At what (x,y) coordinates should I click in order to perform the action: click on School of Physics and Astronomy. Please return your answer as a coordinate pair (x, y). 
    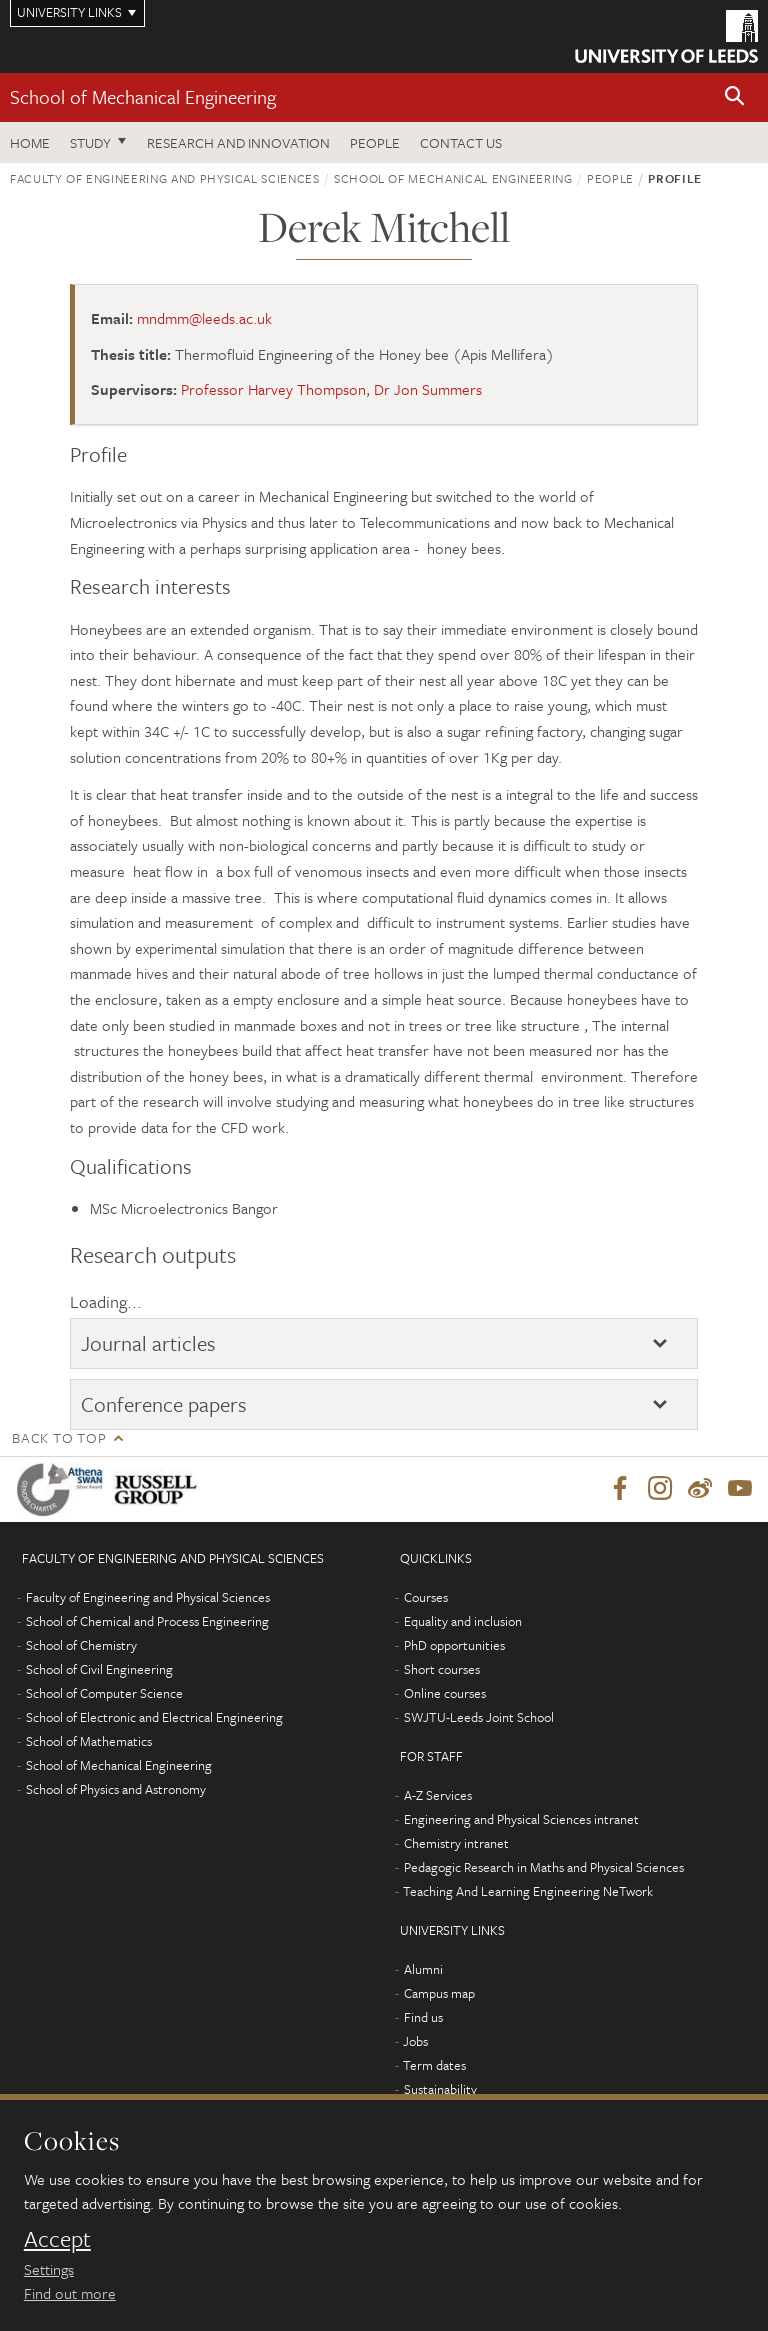
    Looking at the image, I should click on (116, 1790).